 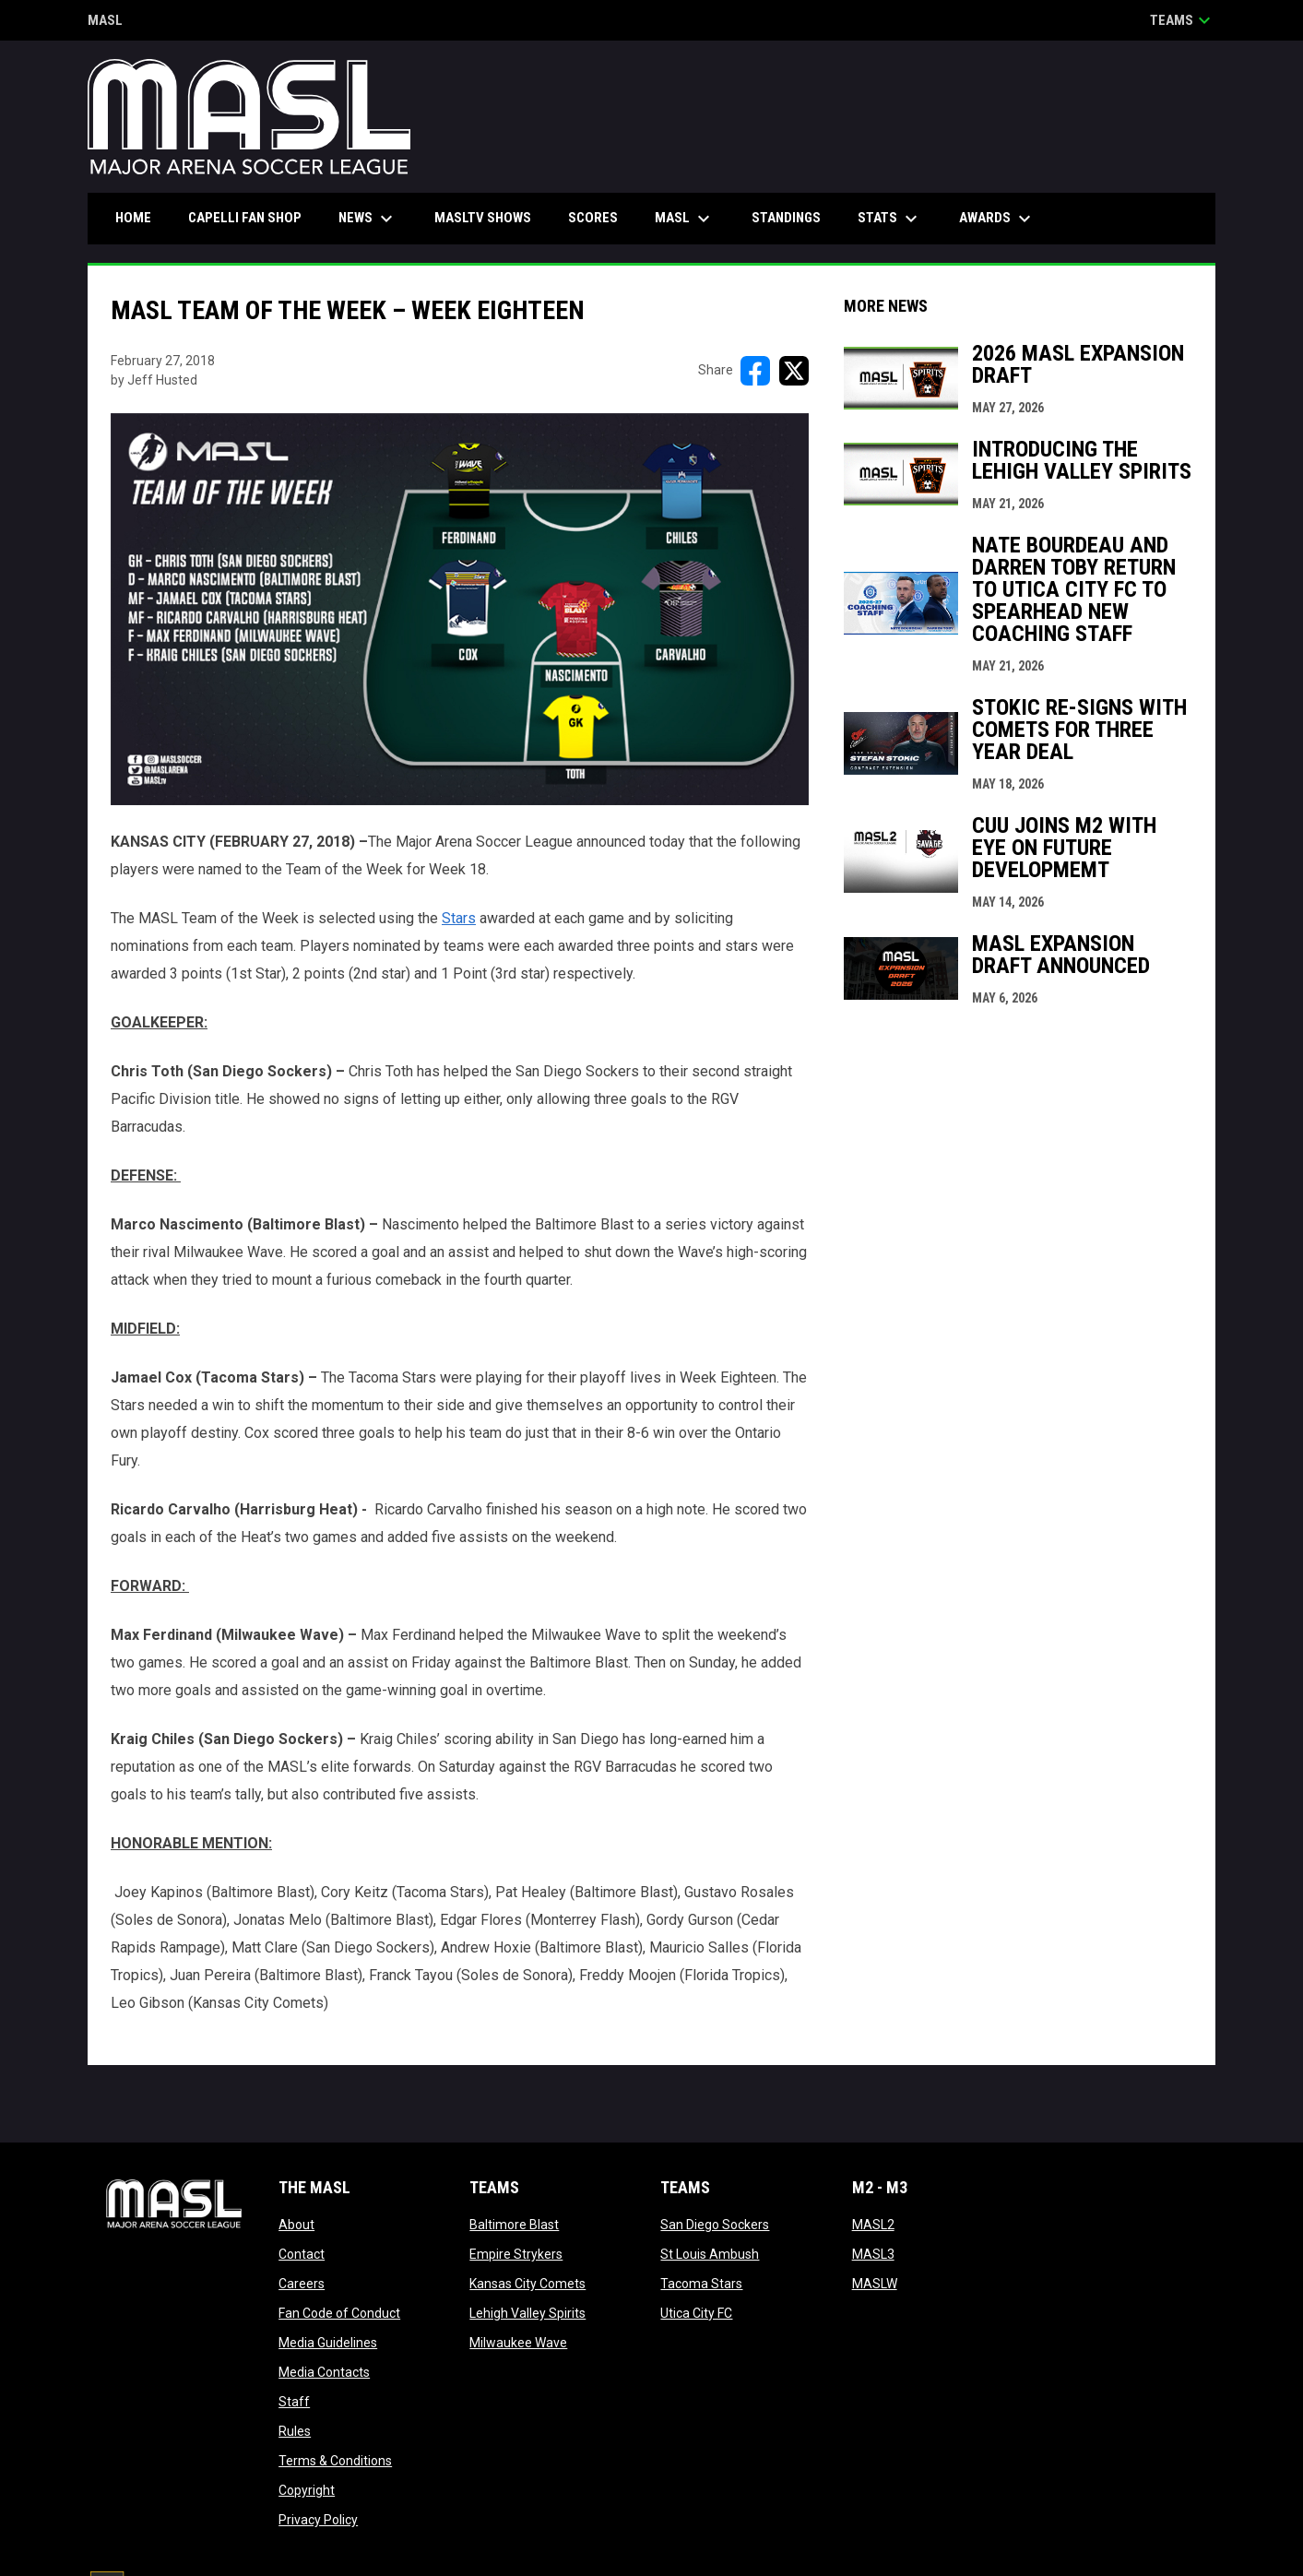 I want to click on Lehigh Valley Spirits, so click(x=527, y=2313).